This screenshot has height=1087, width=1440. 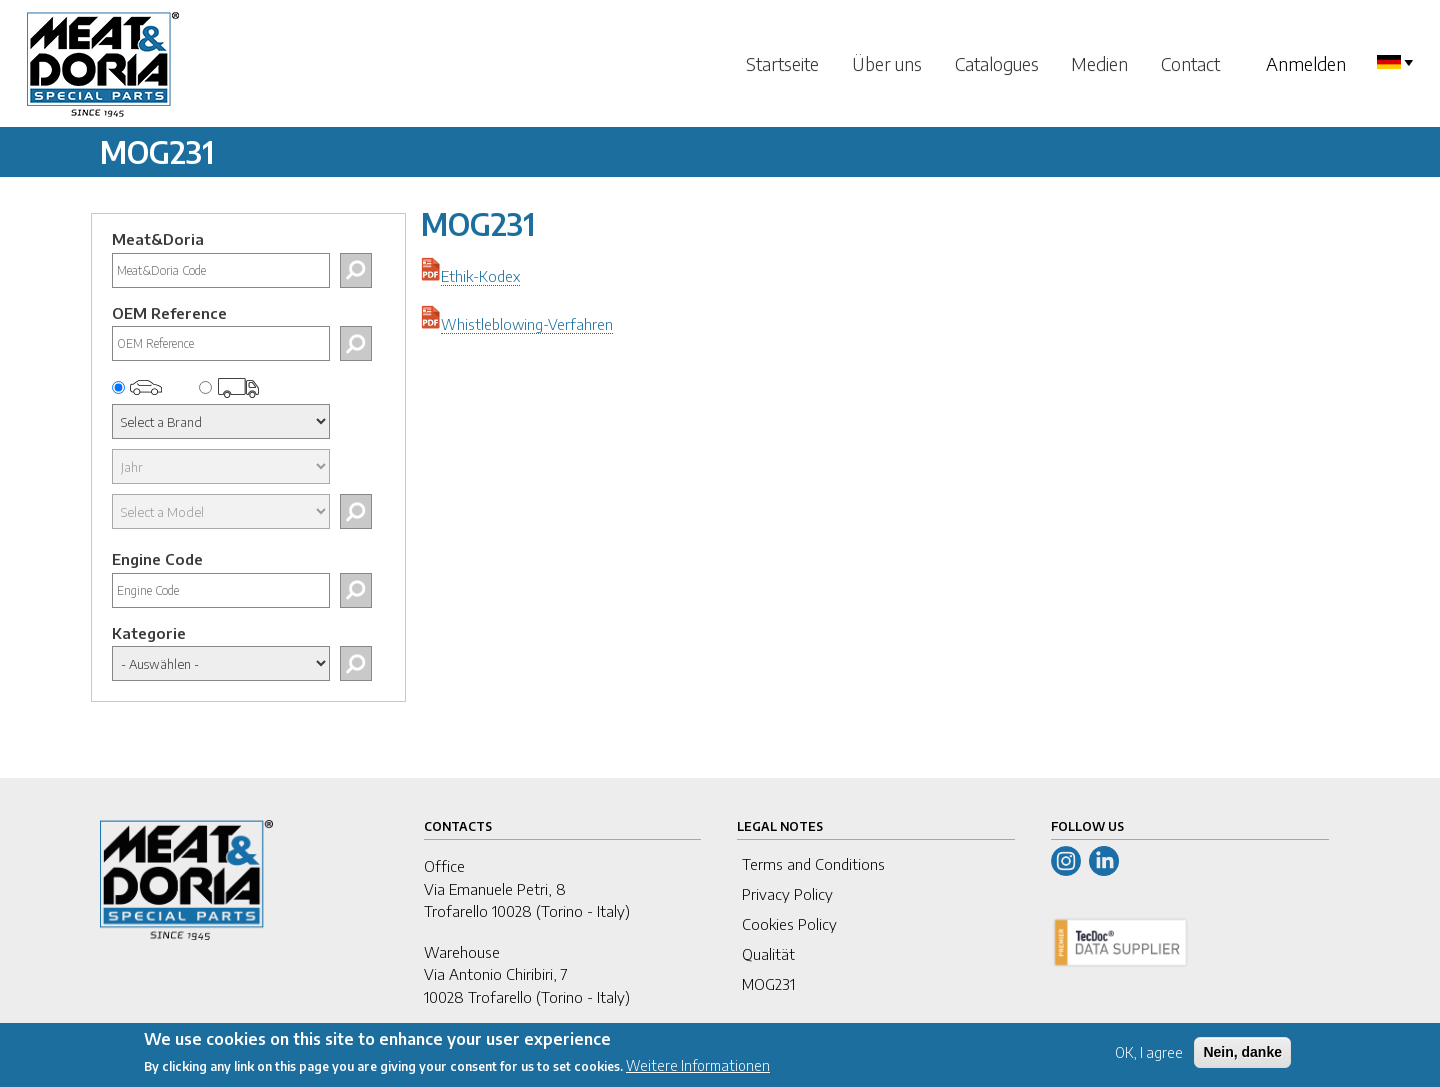 I want to click on Ethik-Kodex, so click(x=480, y=276).